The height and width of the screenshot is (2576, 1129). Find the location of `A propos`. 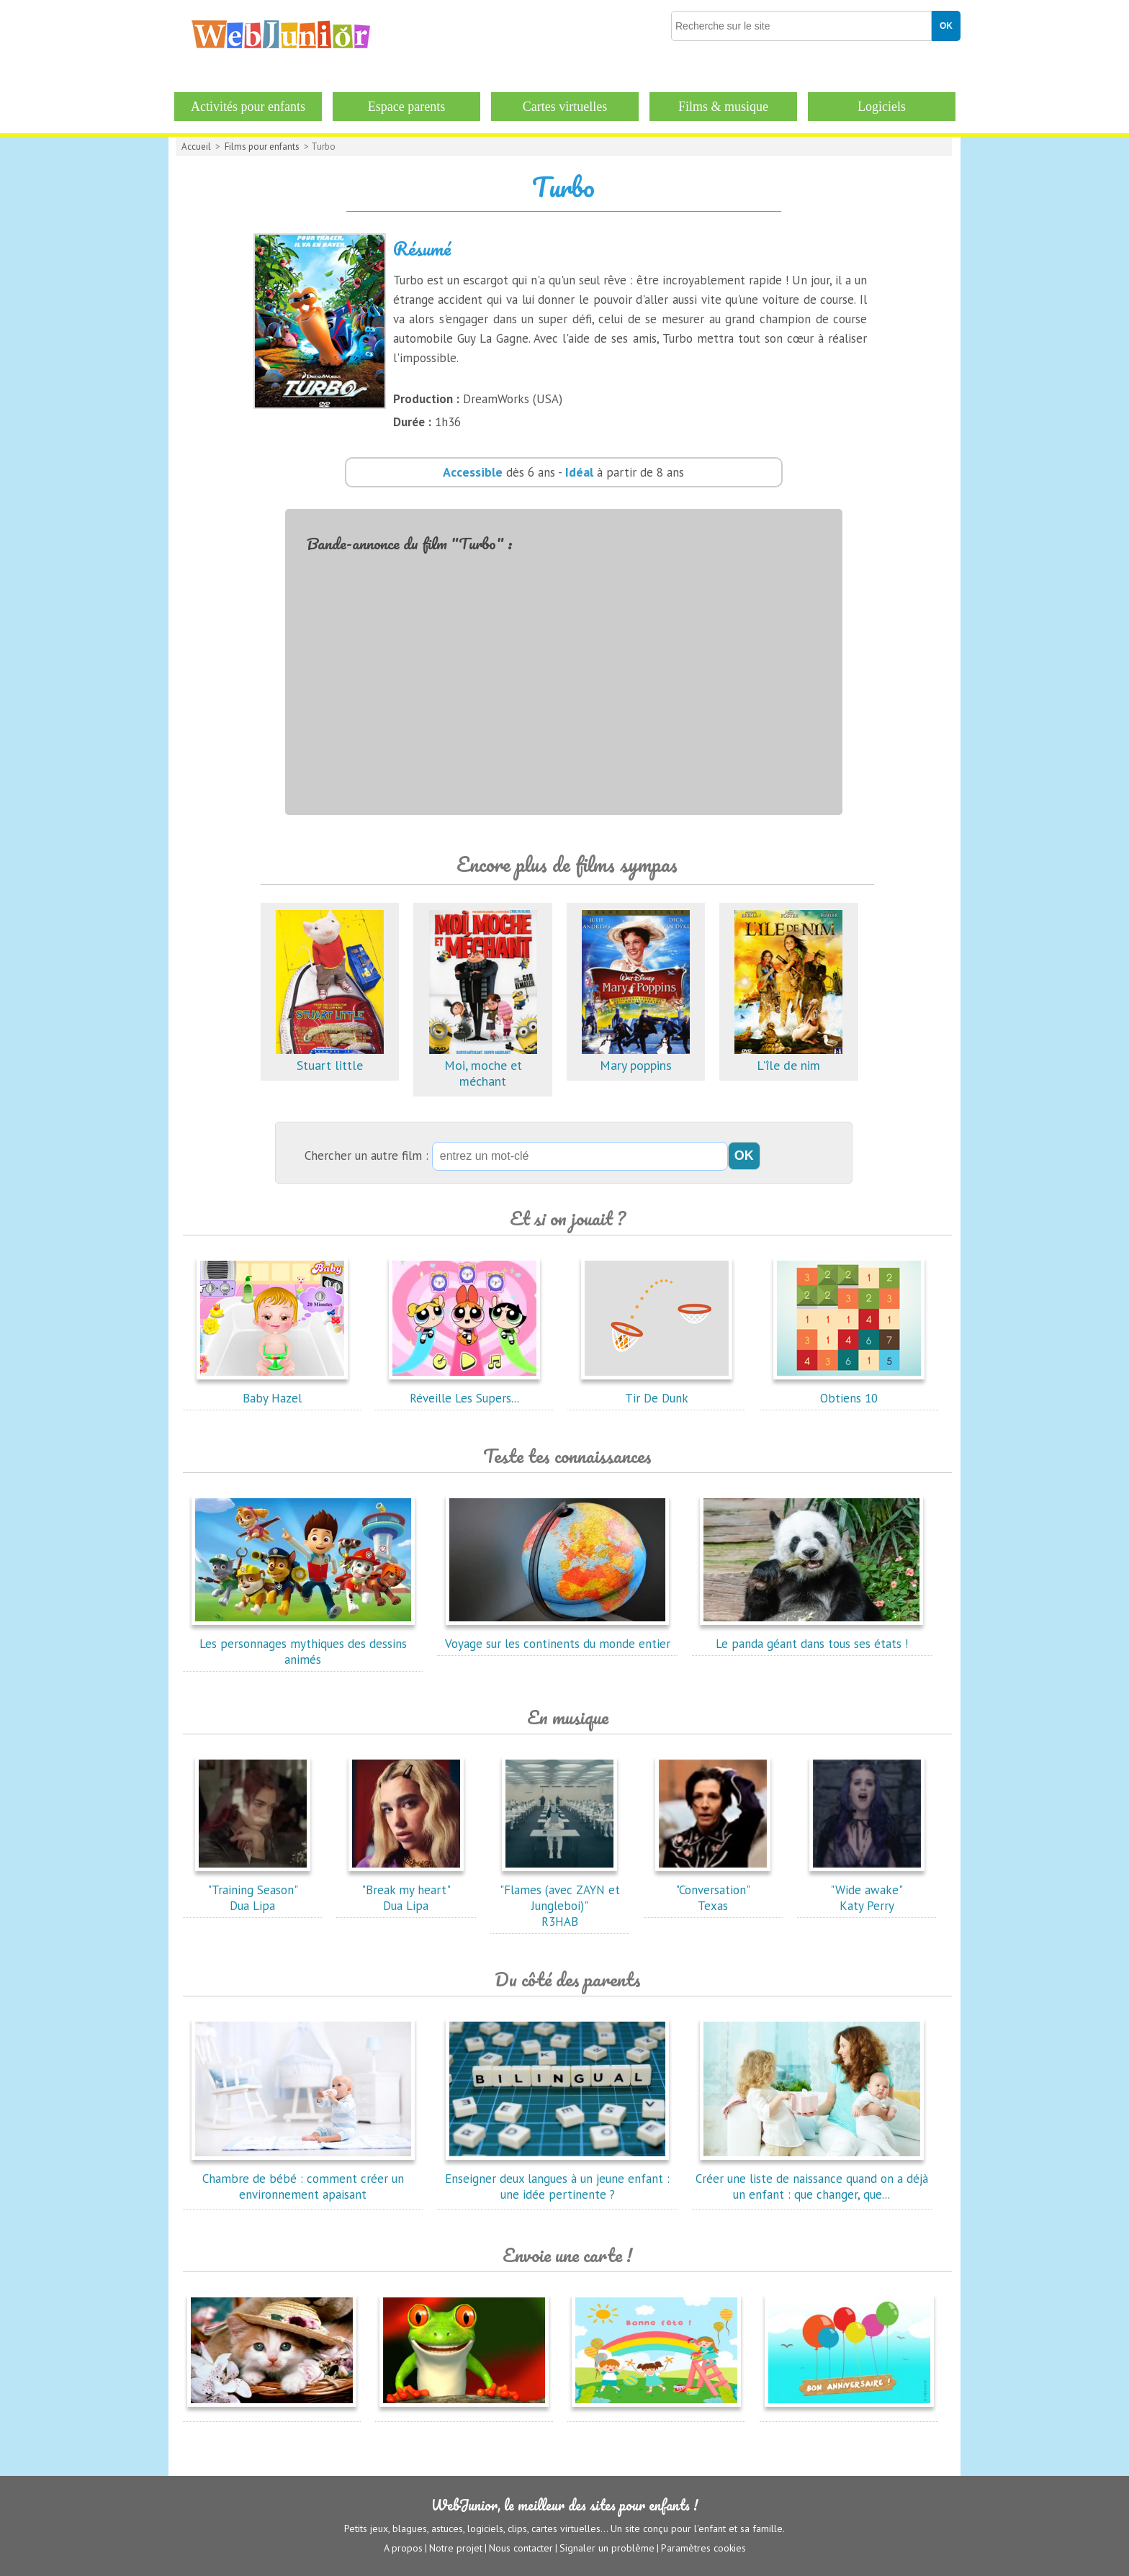

A propos is located at coordinates (403, 2547).